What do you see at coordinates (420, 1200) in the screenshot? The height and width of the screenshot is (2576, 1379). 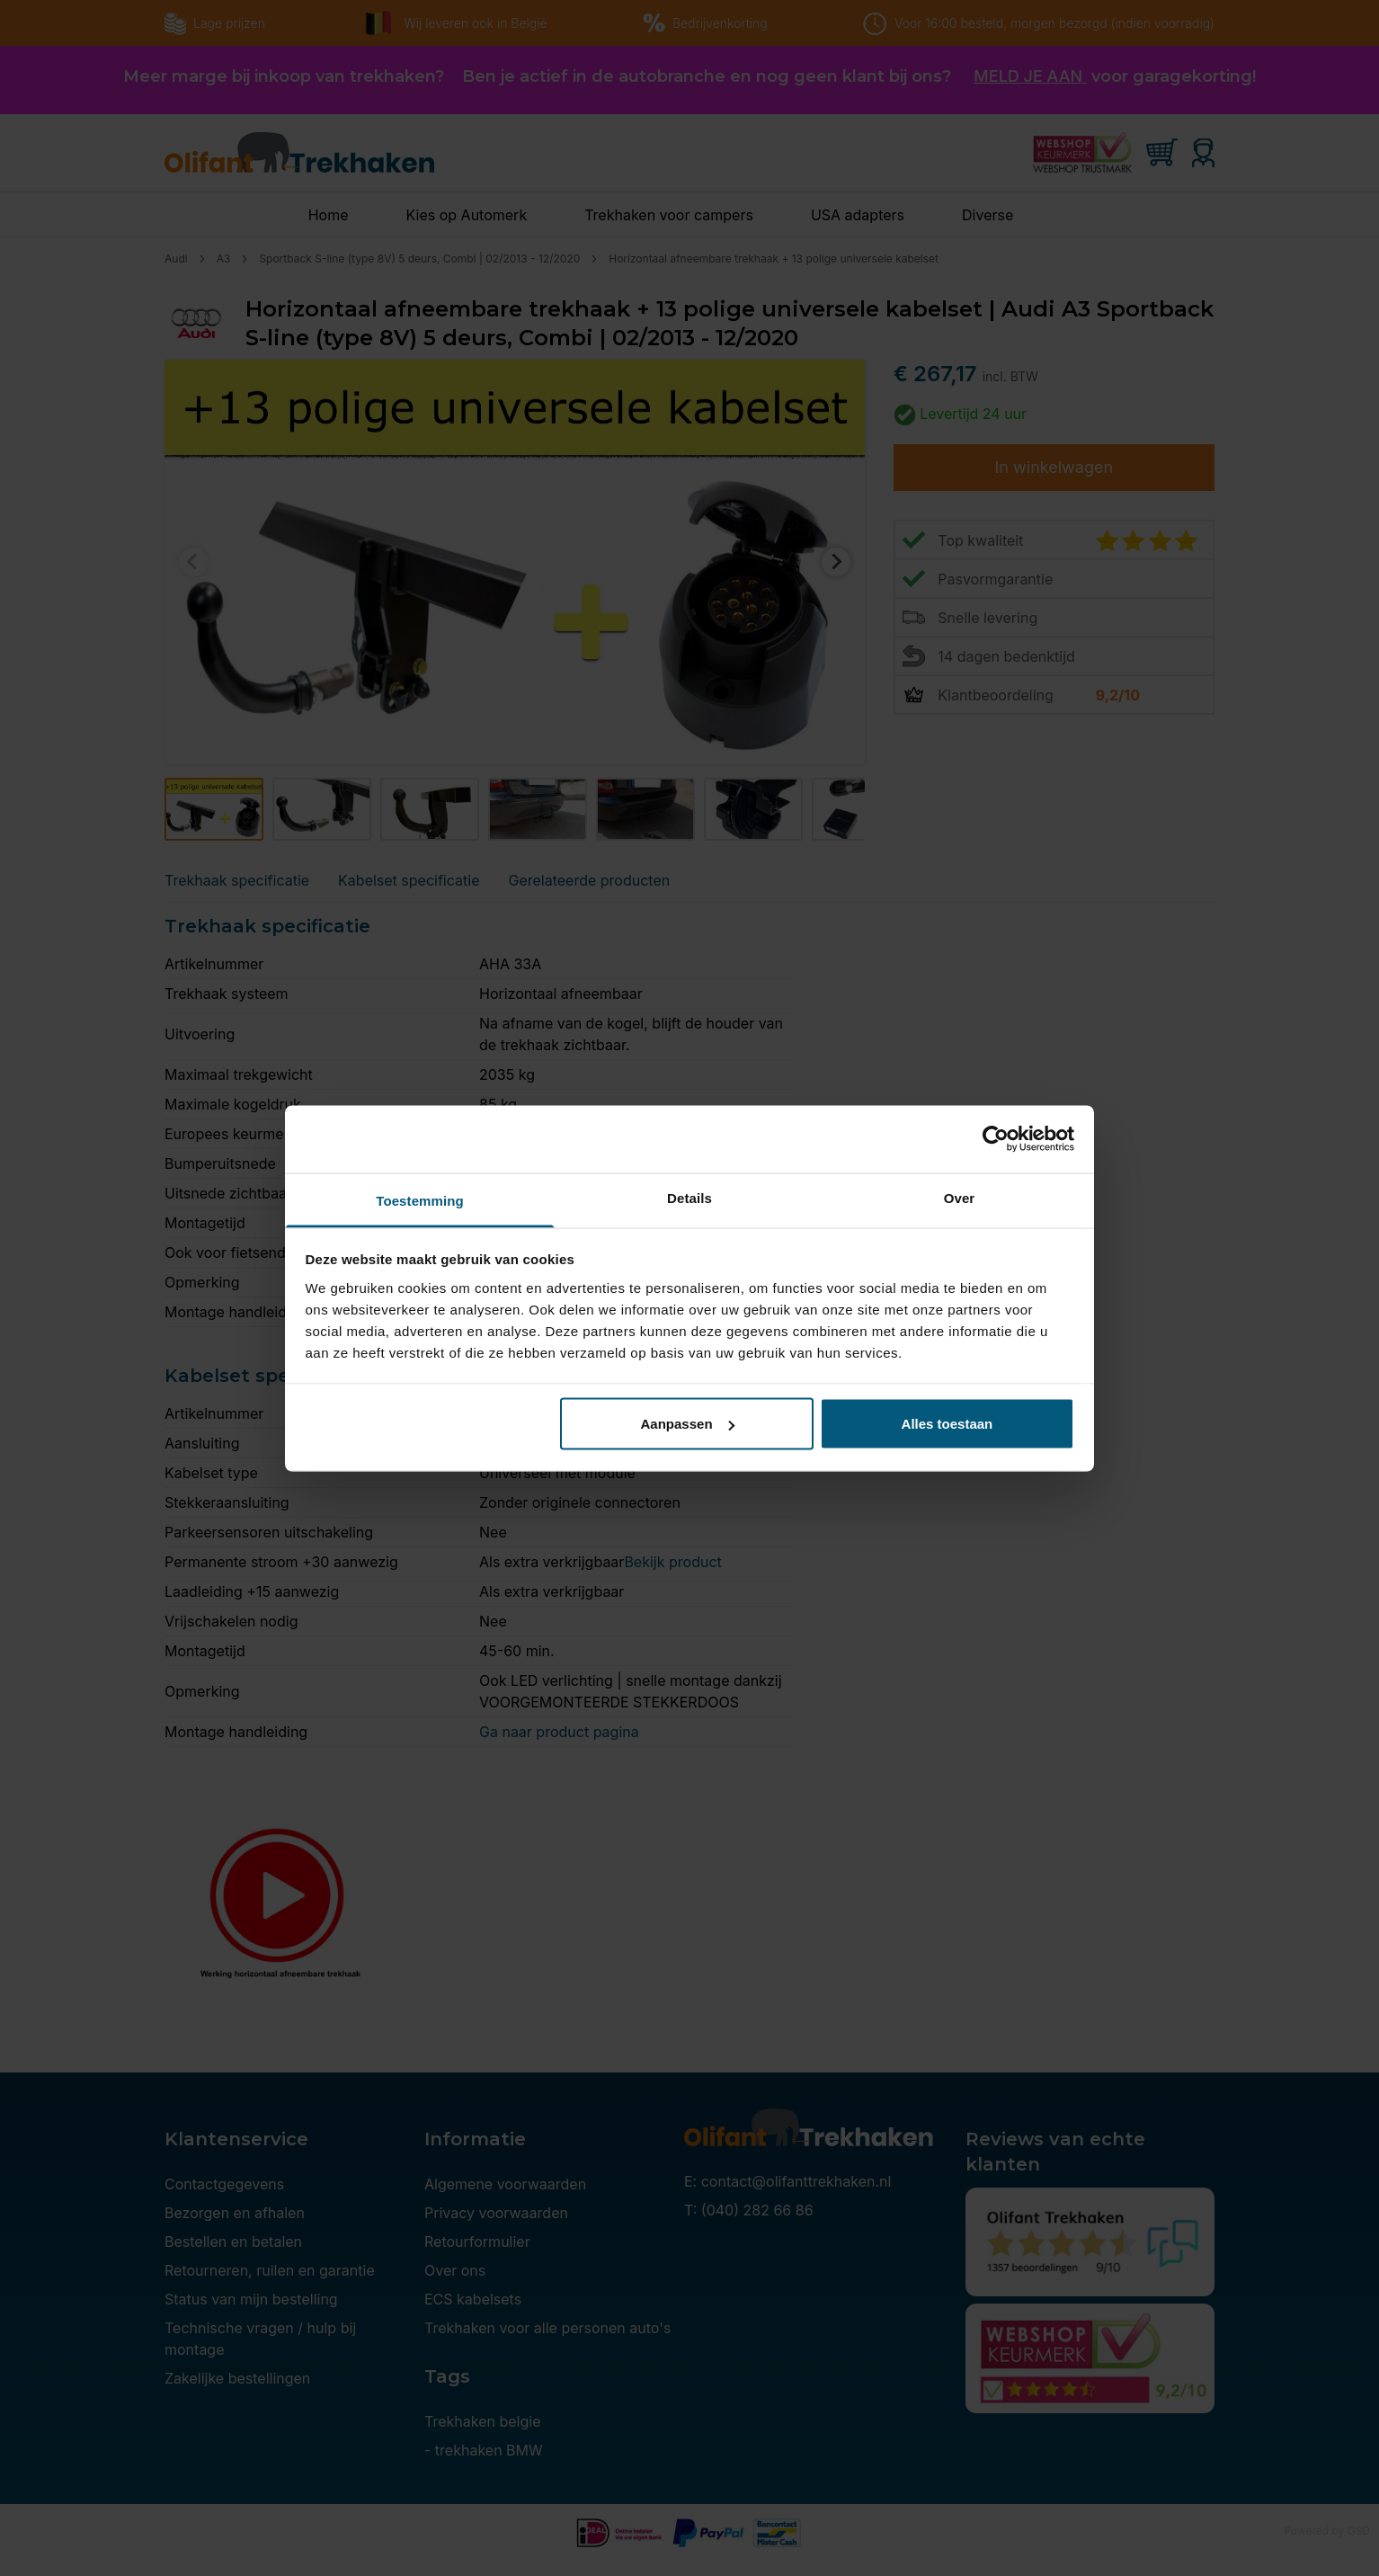 I see `Toestemming [tab]` at bounding box center [420, 1200].